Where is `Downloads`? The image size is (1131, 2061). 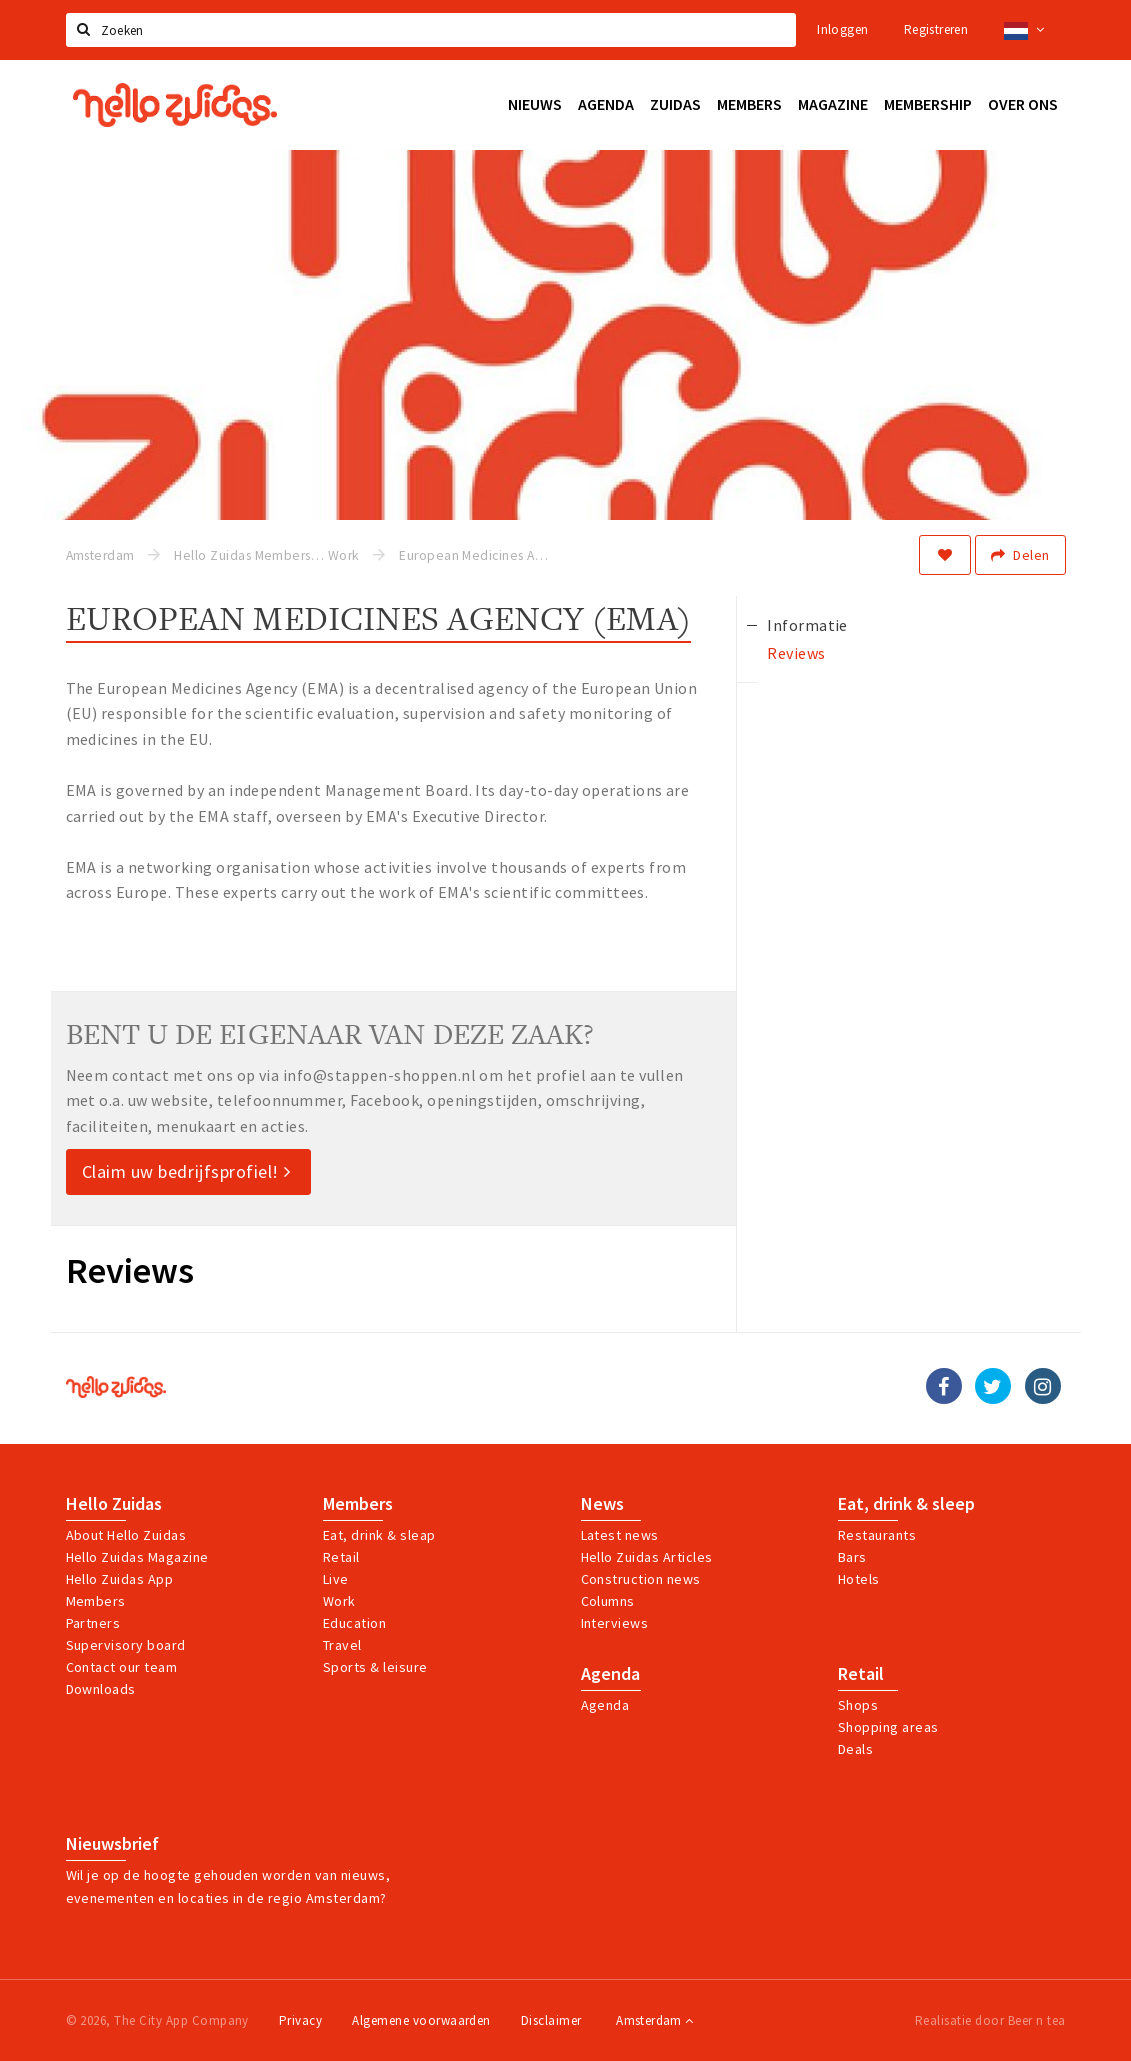 Downloads is located at coordinates (101, 1689).